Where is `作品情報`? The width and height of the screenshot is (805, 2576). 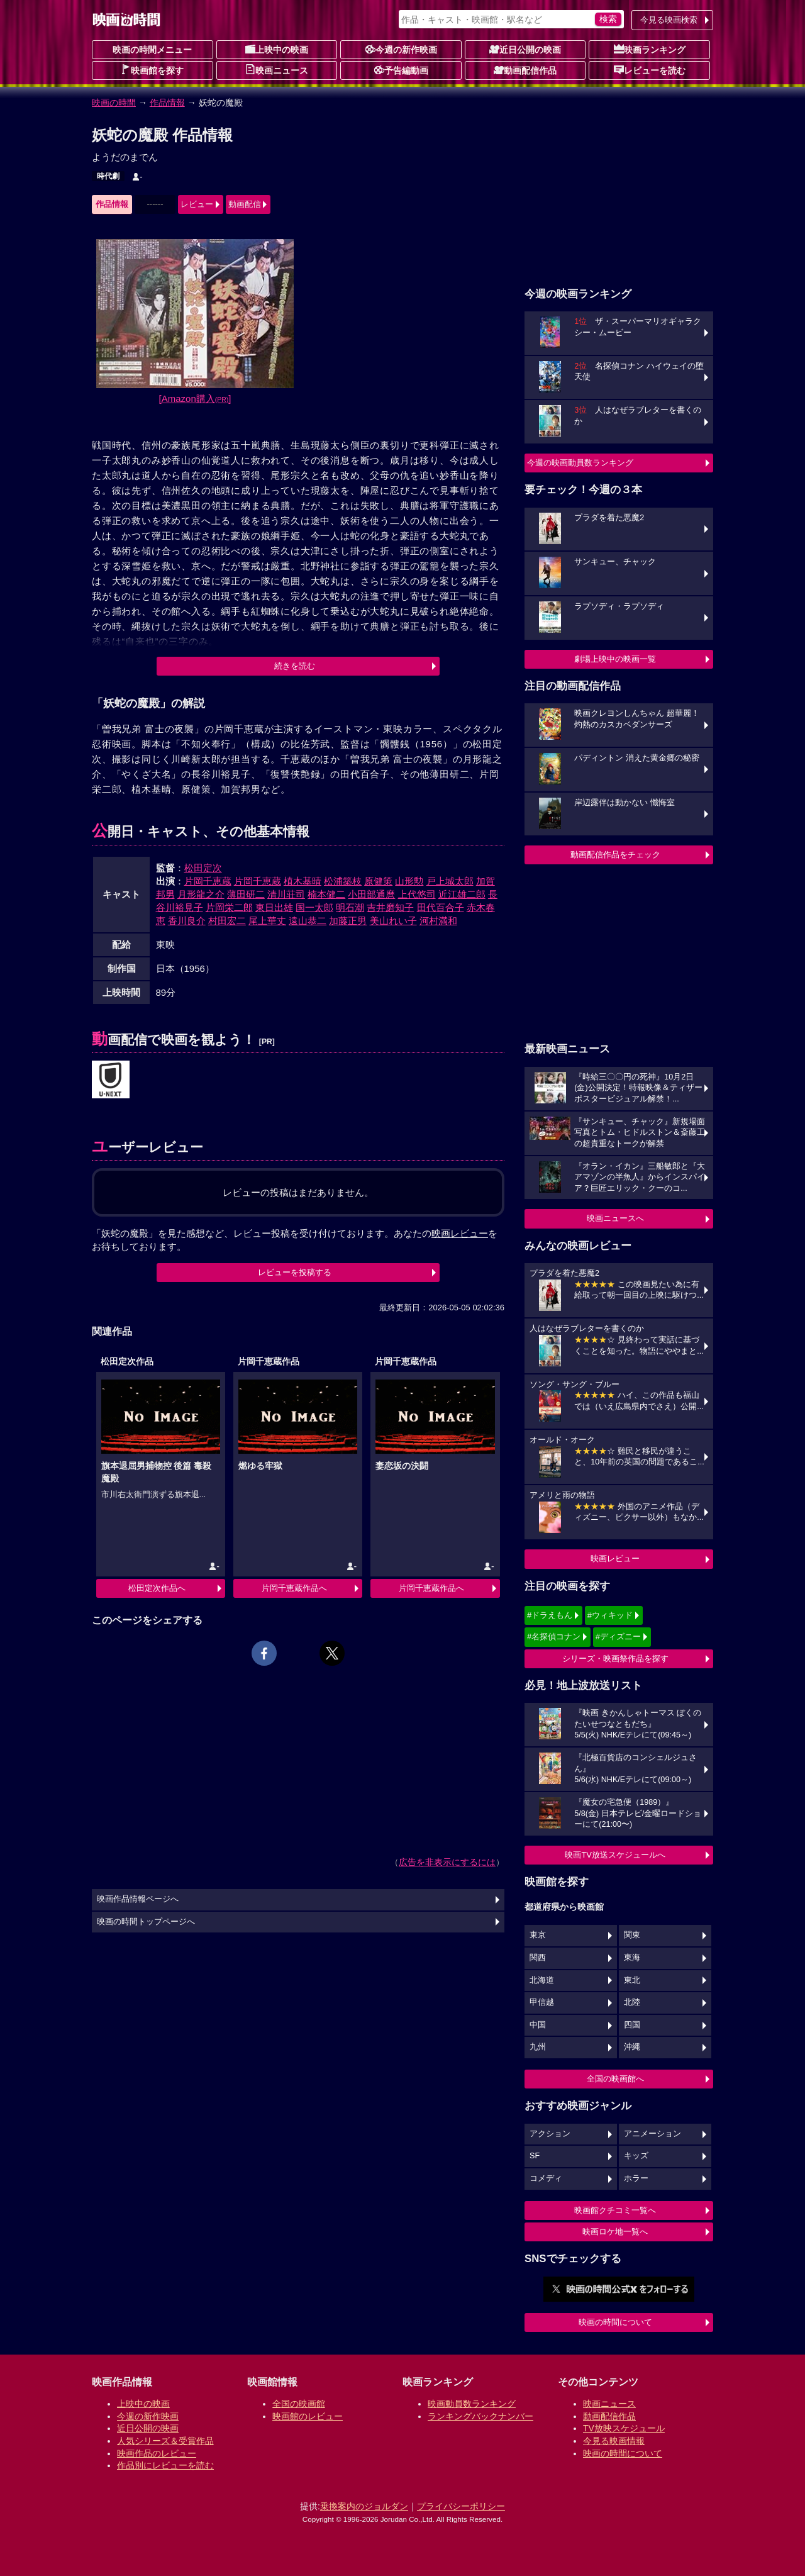 作品情報 is located at coordinates (167, 103).